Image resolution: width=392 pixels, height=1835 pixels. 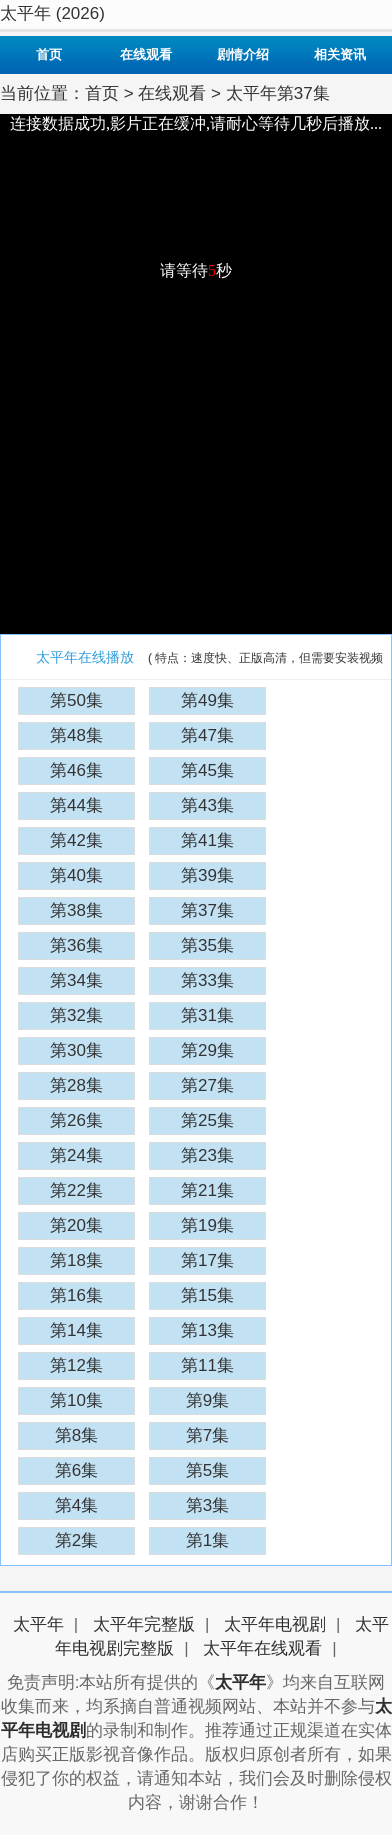 I want to click on 第47集, so click(x=207, y=735).